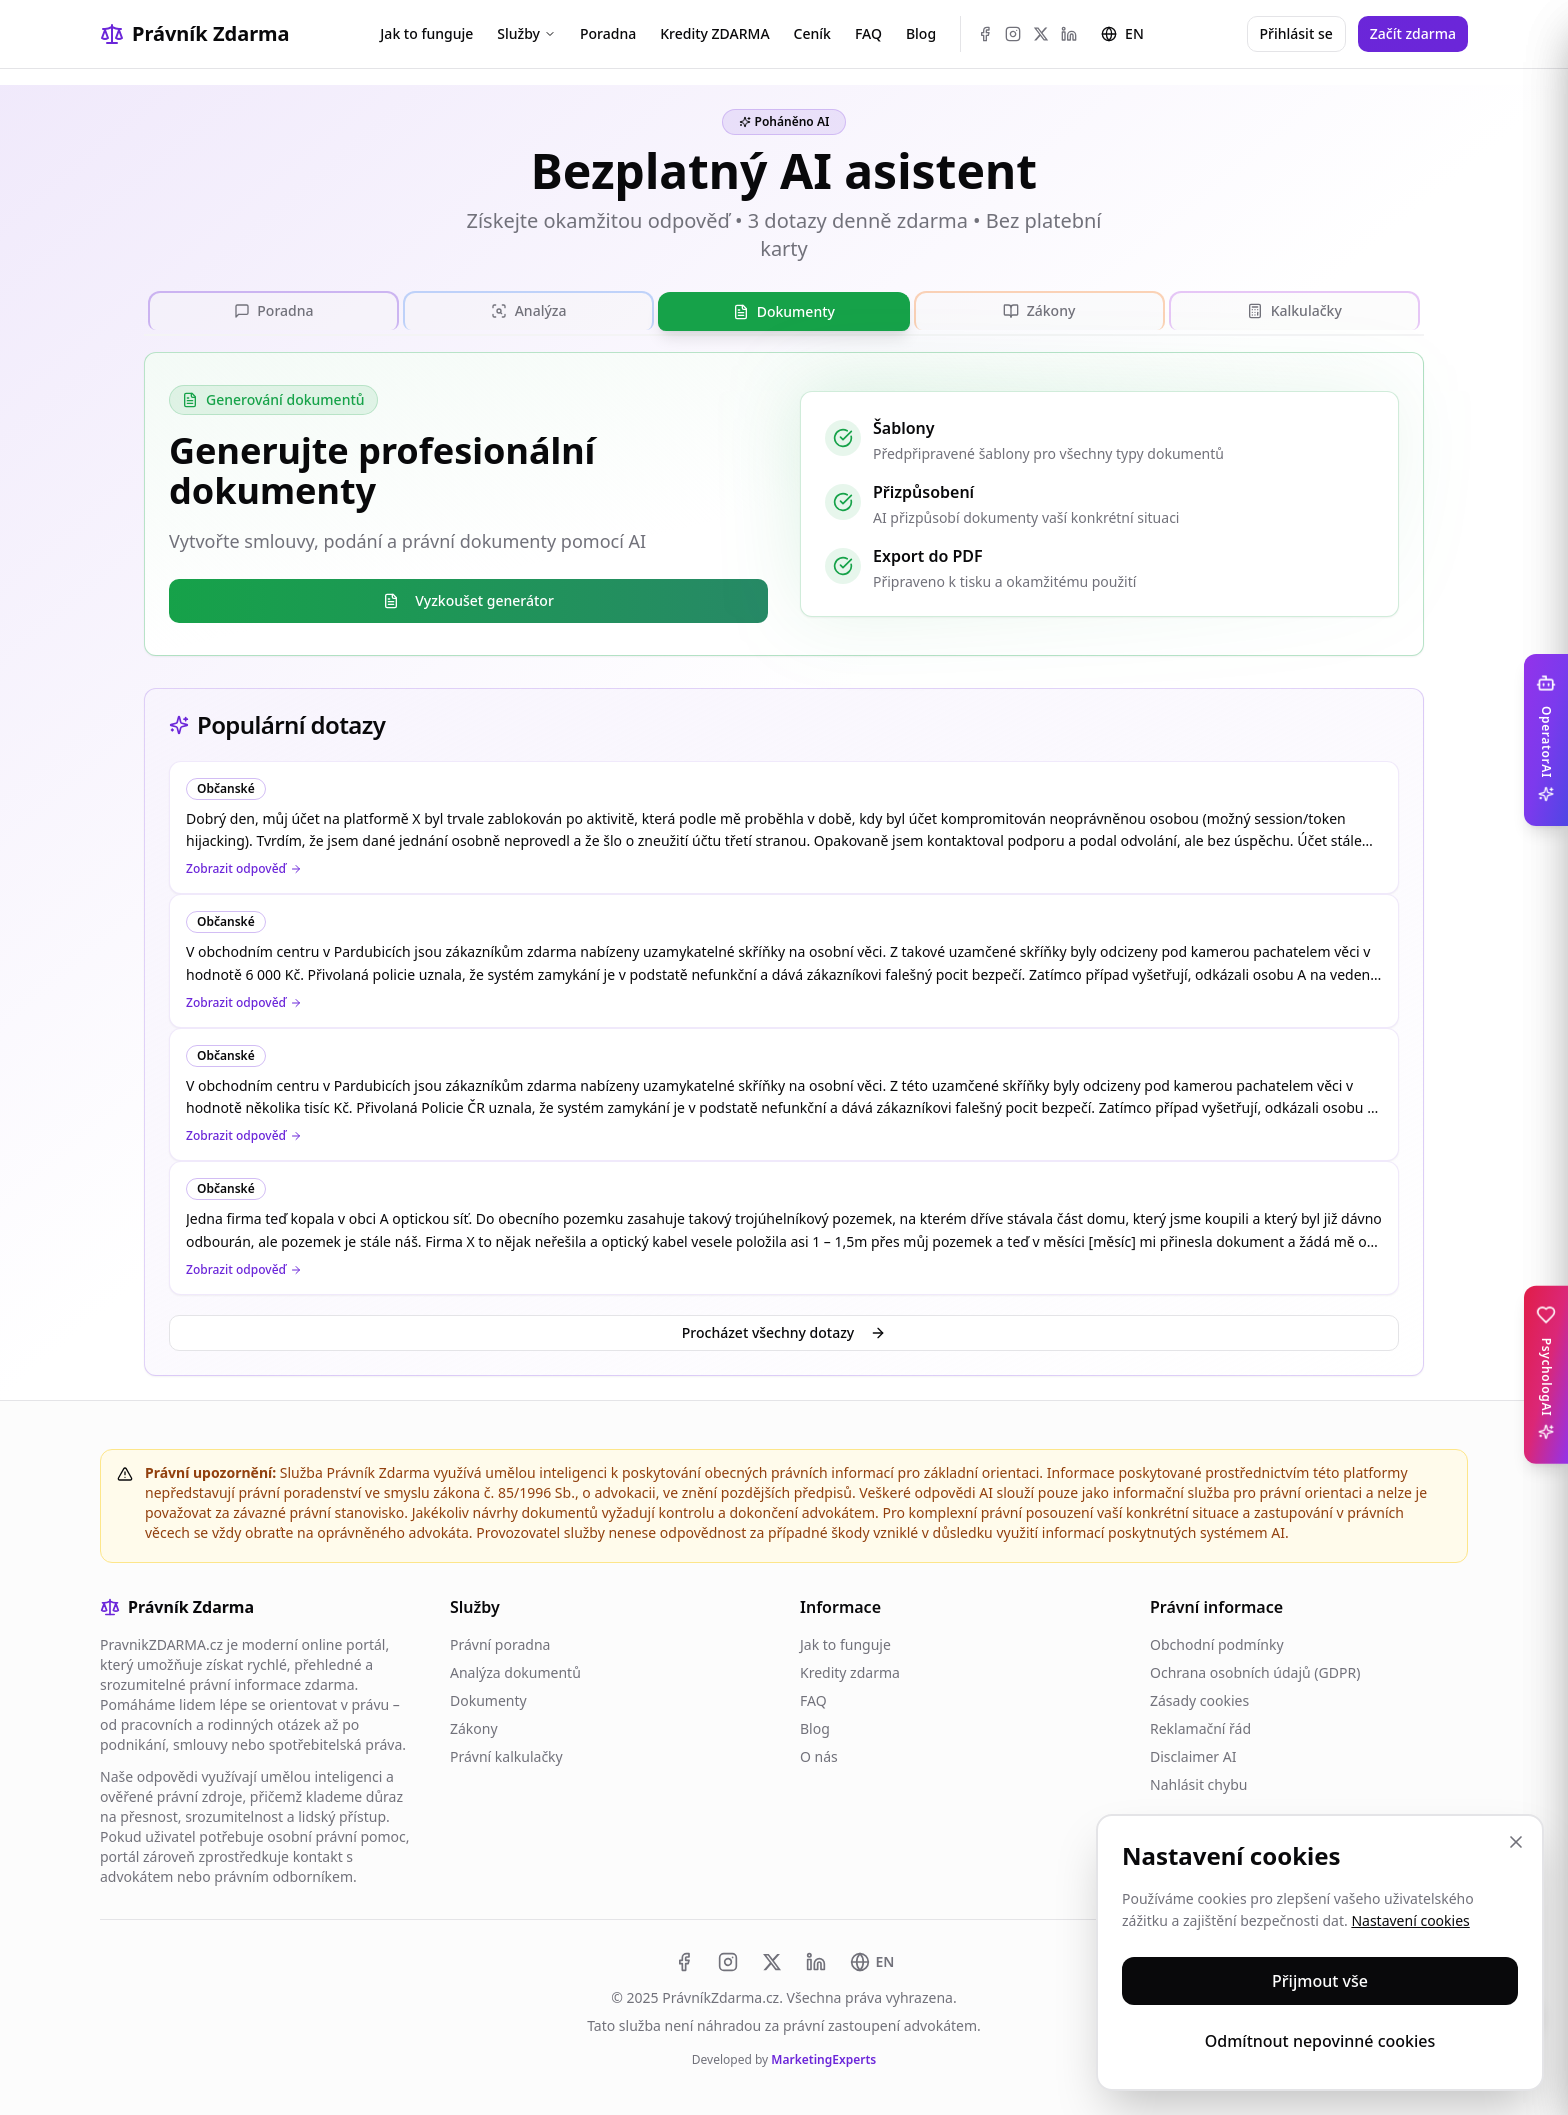 The image size is (1568, 2115). I want to click on Začít zdarma, so click(1413, 33).